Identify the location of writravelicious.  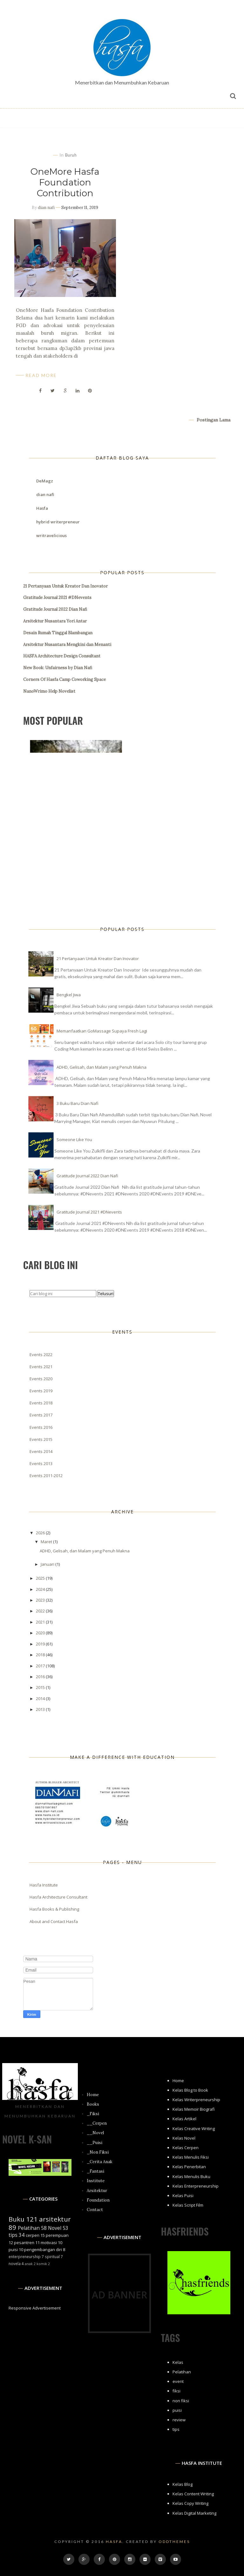
(51, 535).